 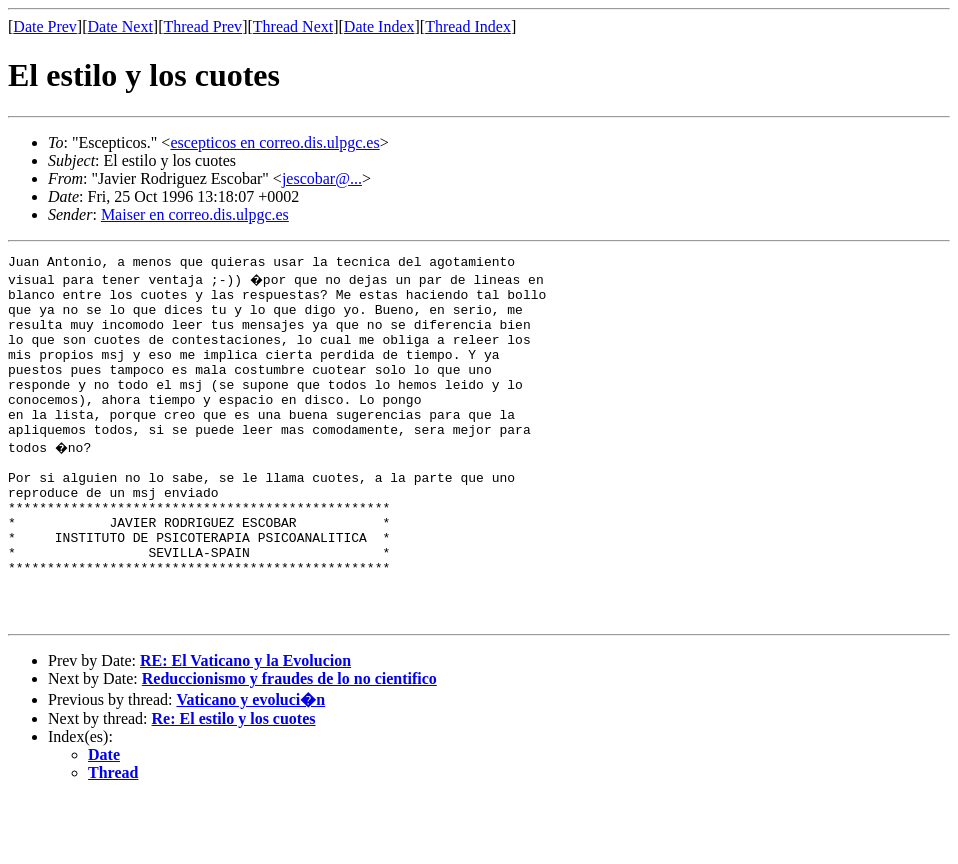 I want to click on Date Prev, so click(x=45, y=26).